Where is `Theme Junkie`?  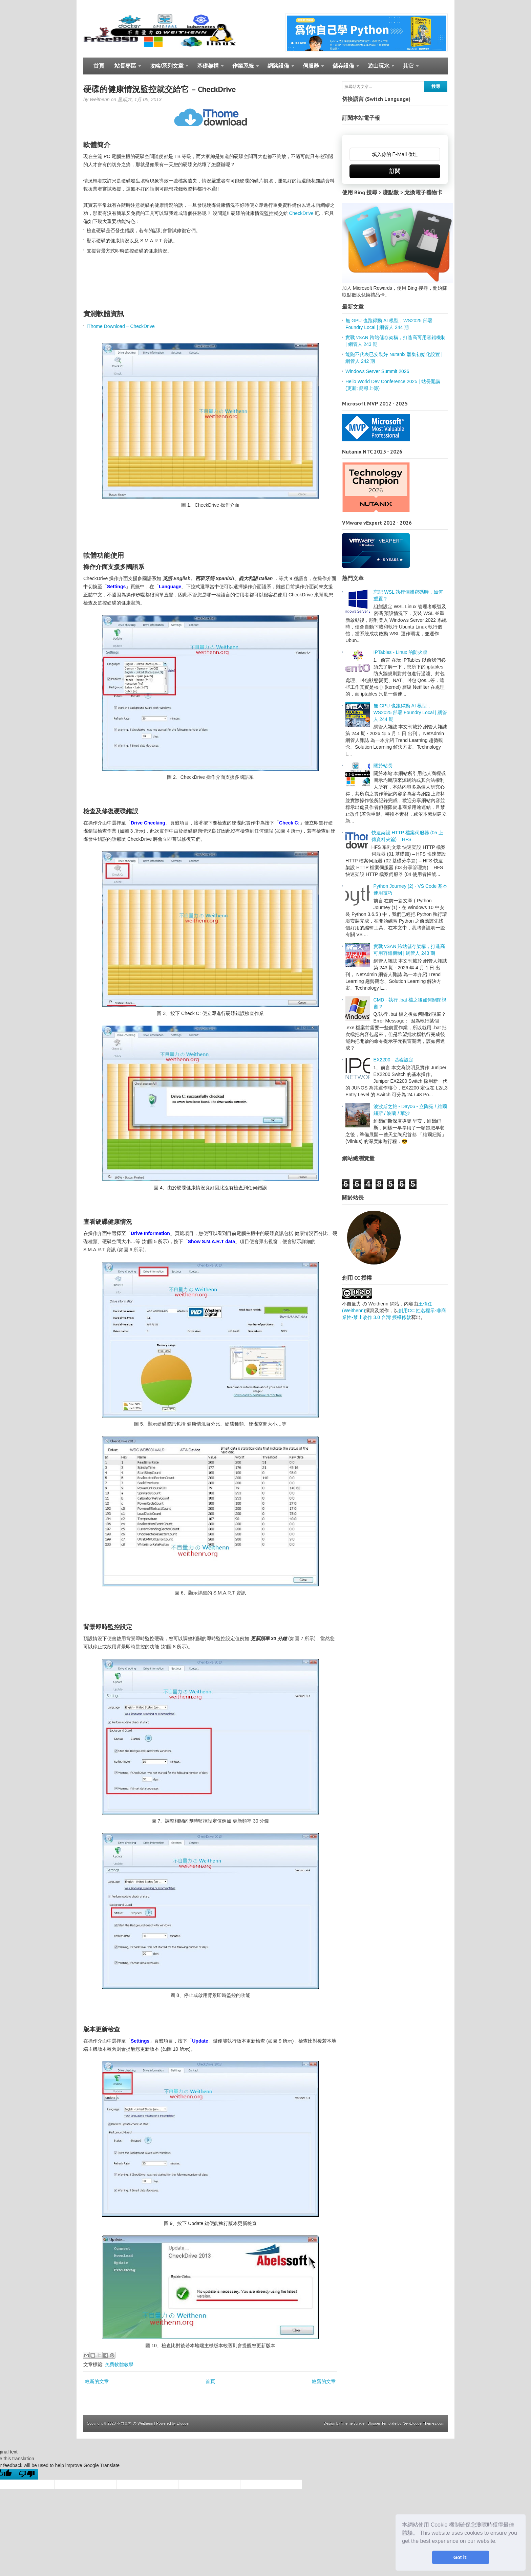
Theme Junkie is located at coordinates (352, 2423).